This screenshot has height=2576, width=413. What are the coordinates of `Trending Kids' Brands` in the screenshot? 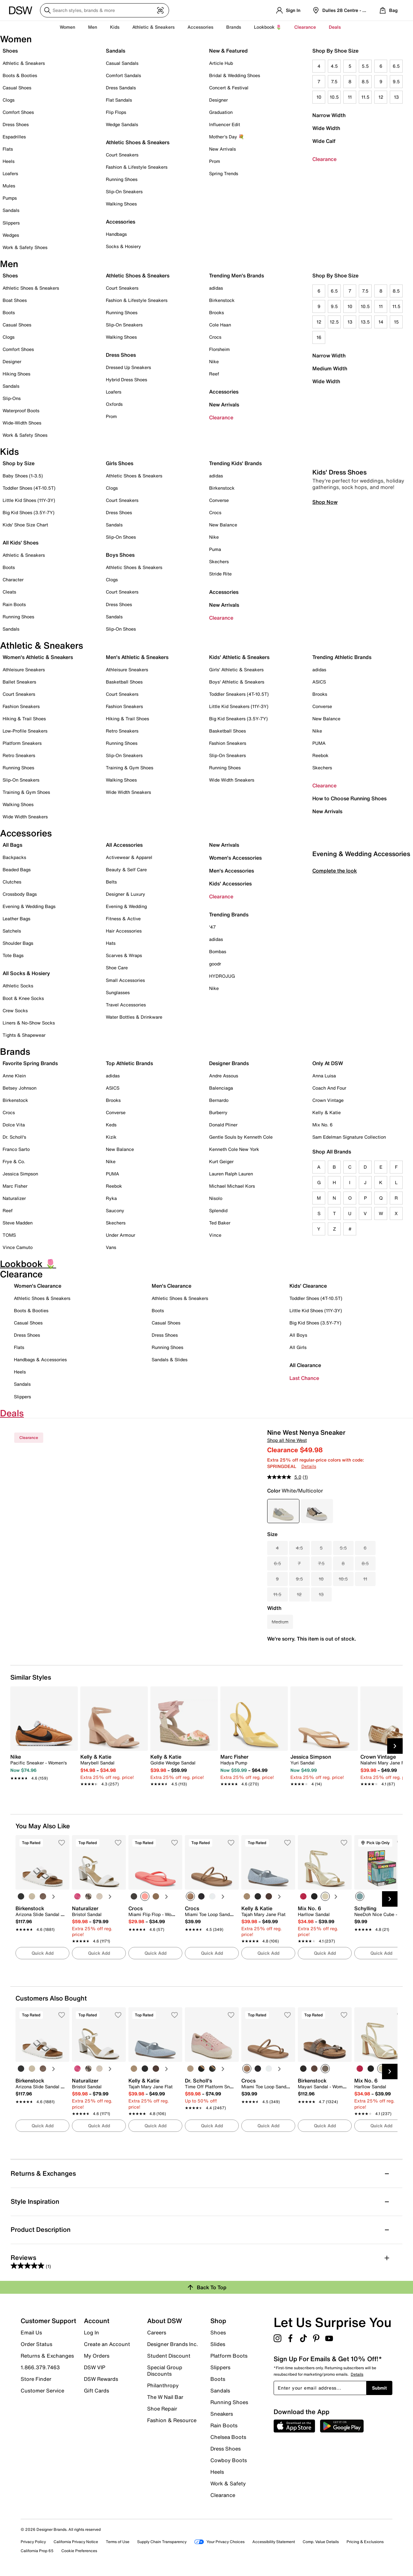 It's located at (235, 463).